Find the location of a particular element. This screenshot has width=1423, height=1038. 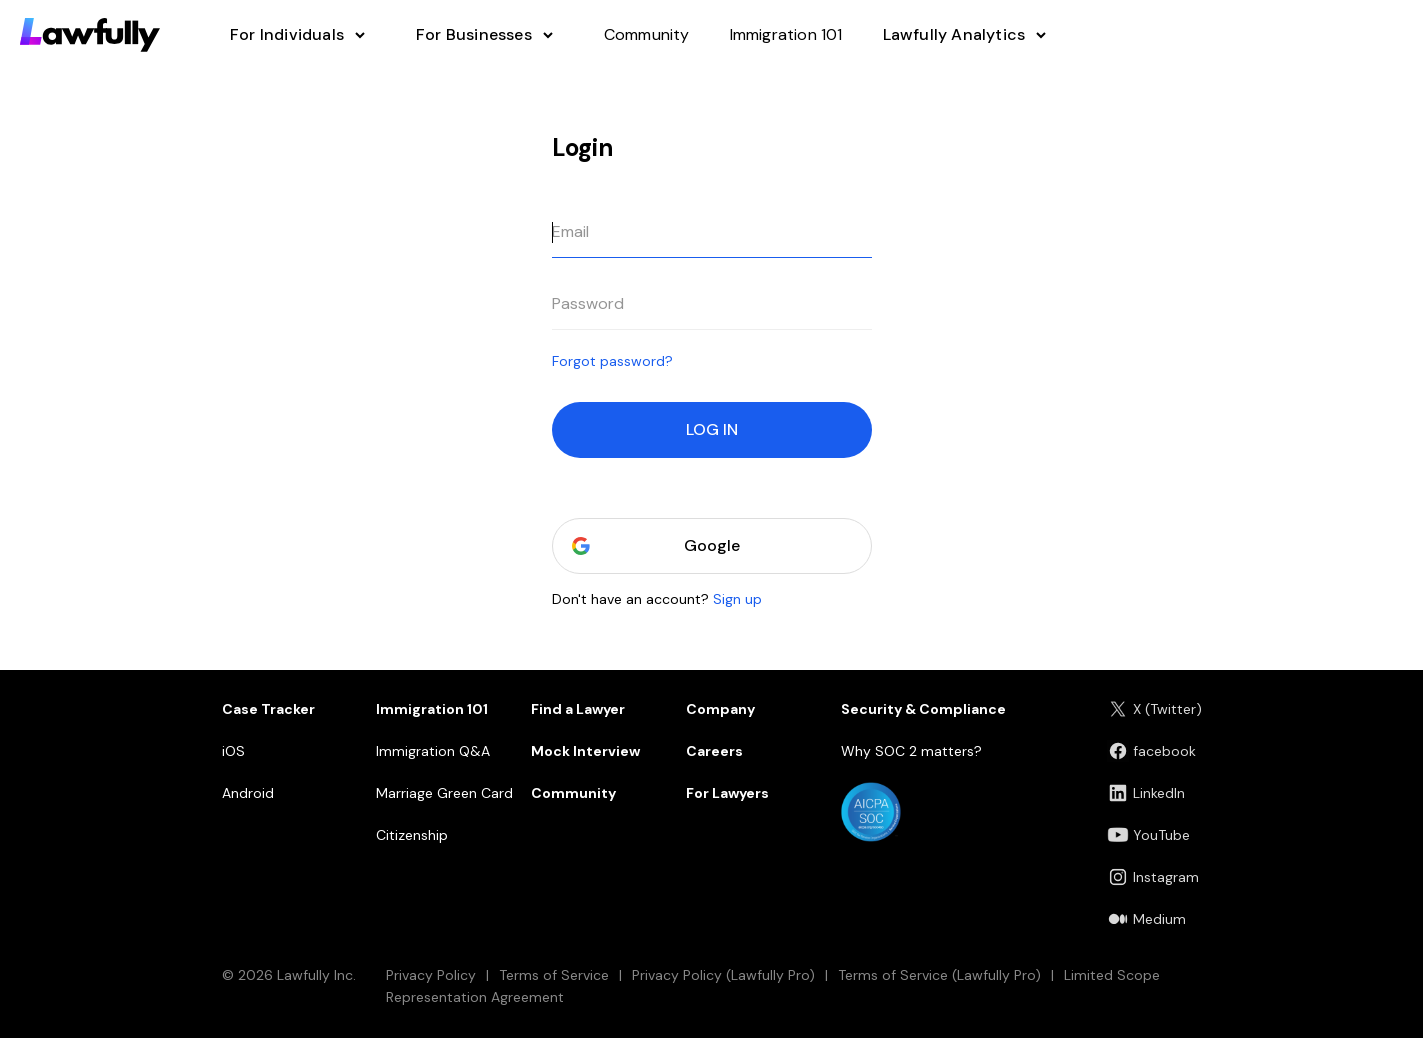

Terms of Service (Lawfully Pro) is located at coordinates (939, 975).